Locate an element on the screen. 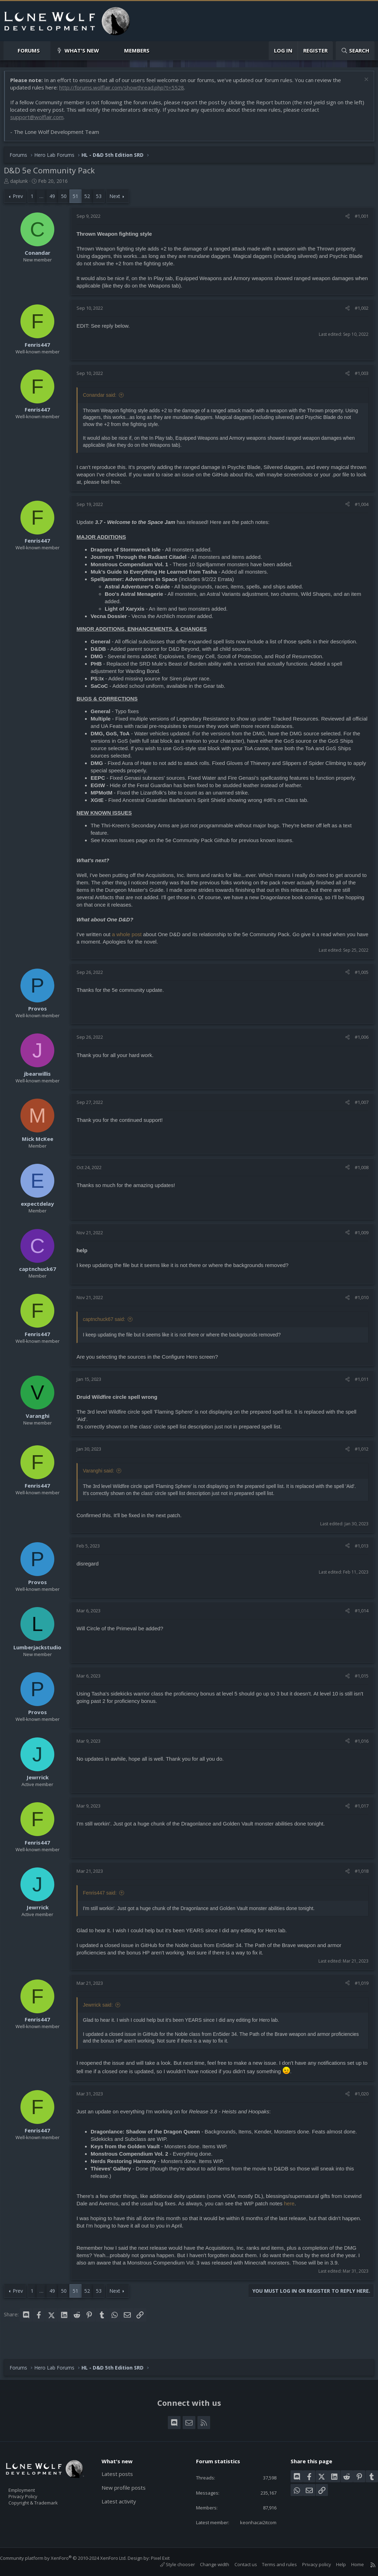 This screenshot has width=378, height=2576. daplunk is located at coordinates (22, 184).